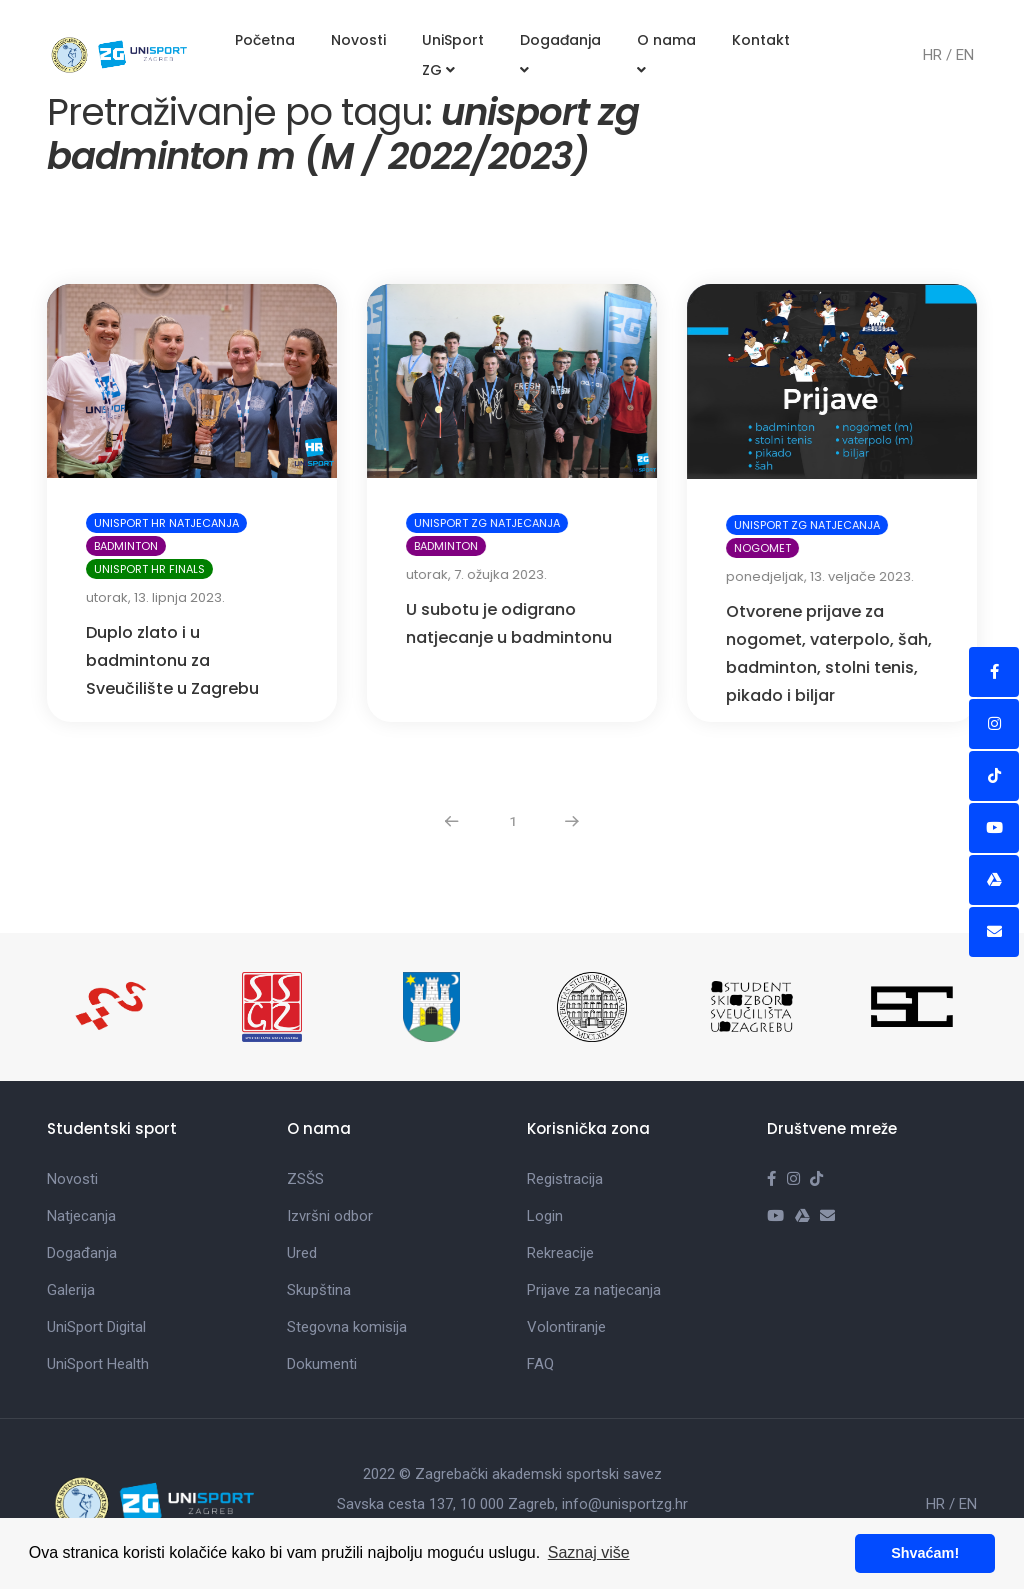 The width and height of the screenshot is (1024, 1589). Describe the element at coordinates (965, 55) in the screenshot. I see `EN` at that location.